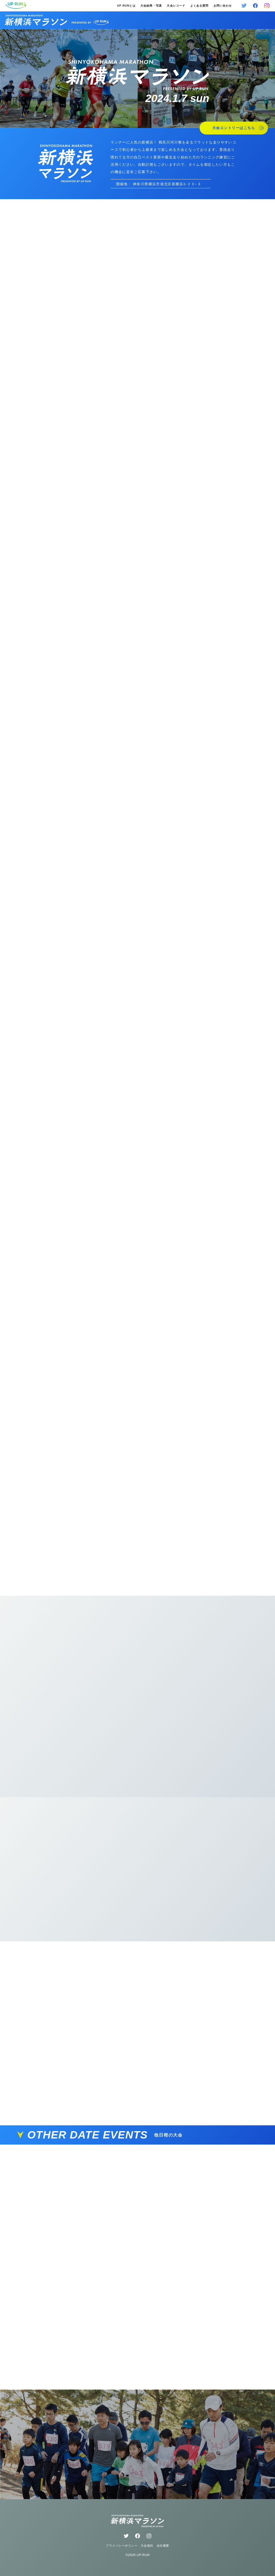  What do you see at coordinates (223, 5) in the screenshot?
I see `お問い合わせ` at bounding box center [223, 5].